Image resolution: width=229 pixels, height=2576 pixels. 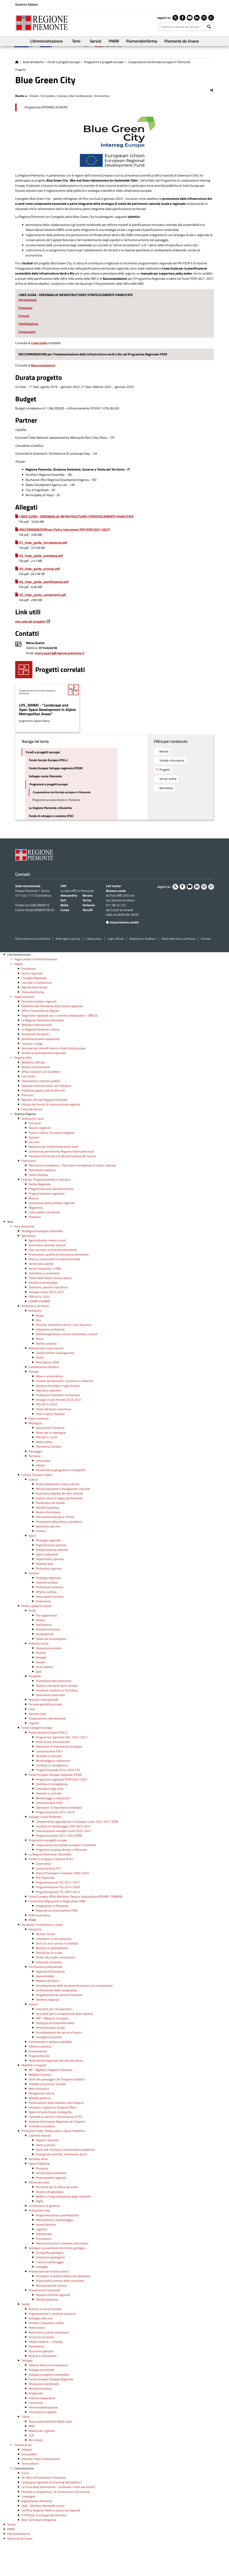 What do you see at coordinates (51, 2202) in the screenshot?
I see `Finanziamenti regionali` at bounding box center [51, 2202].